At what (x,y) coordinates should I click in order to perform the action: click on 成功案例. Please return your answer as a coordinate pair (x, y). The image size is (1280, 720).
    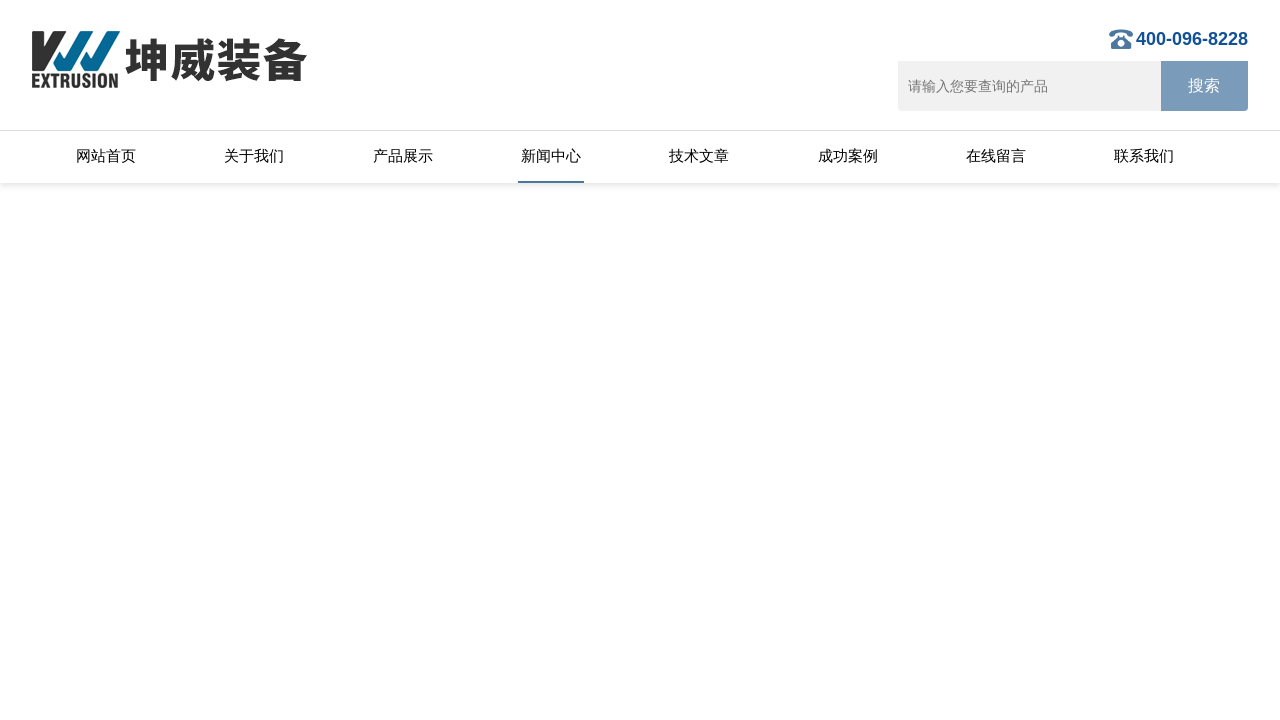
    Looking at the image, I should click on (848, 155).